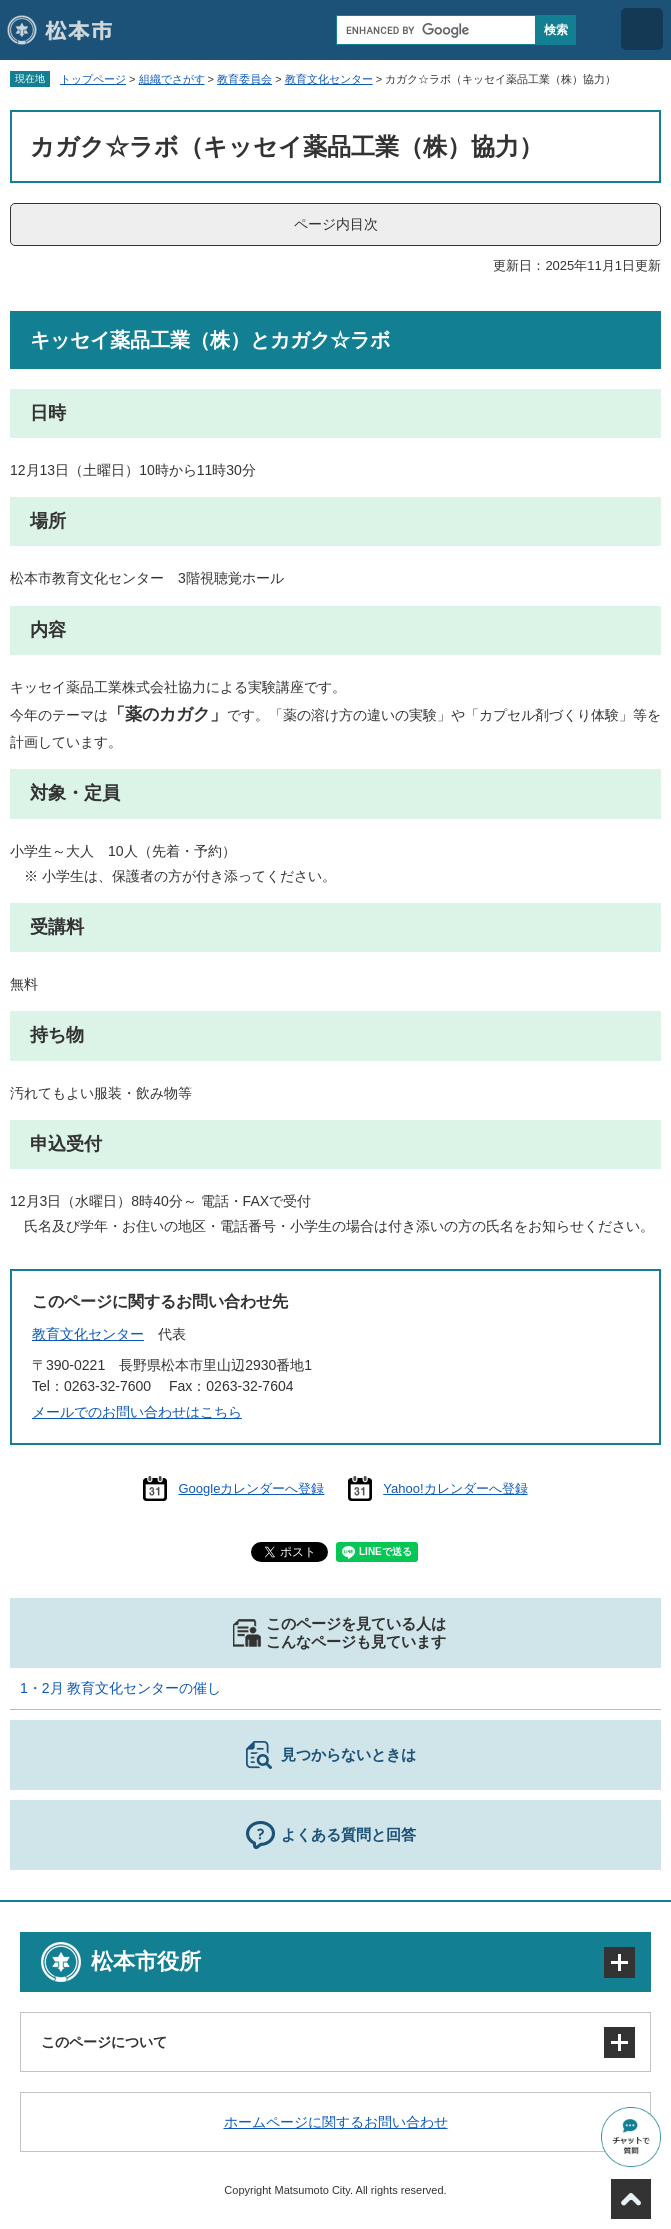  Describe the element at coordinates (244, 79) in the screenshot. I see `教育委員会` at that location.